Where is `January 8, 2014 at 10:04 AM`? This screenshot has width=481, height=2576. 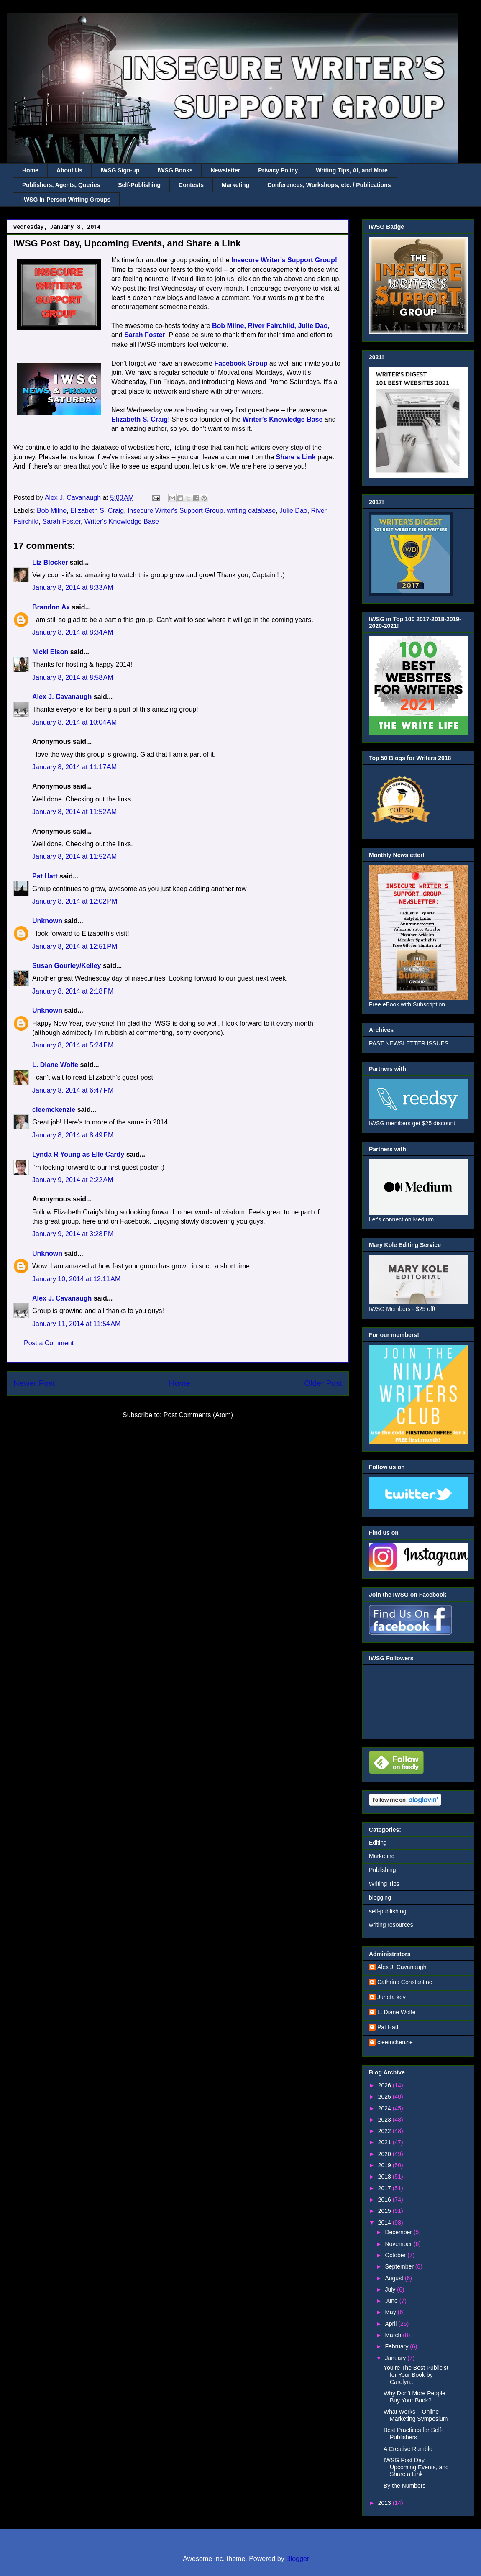
January 8, 2014 at 10:04 AM is located at coordinates (74, 722).